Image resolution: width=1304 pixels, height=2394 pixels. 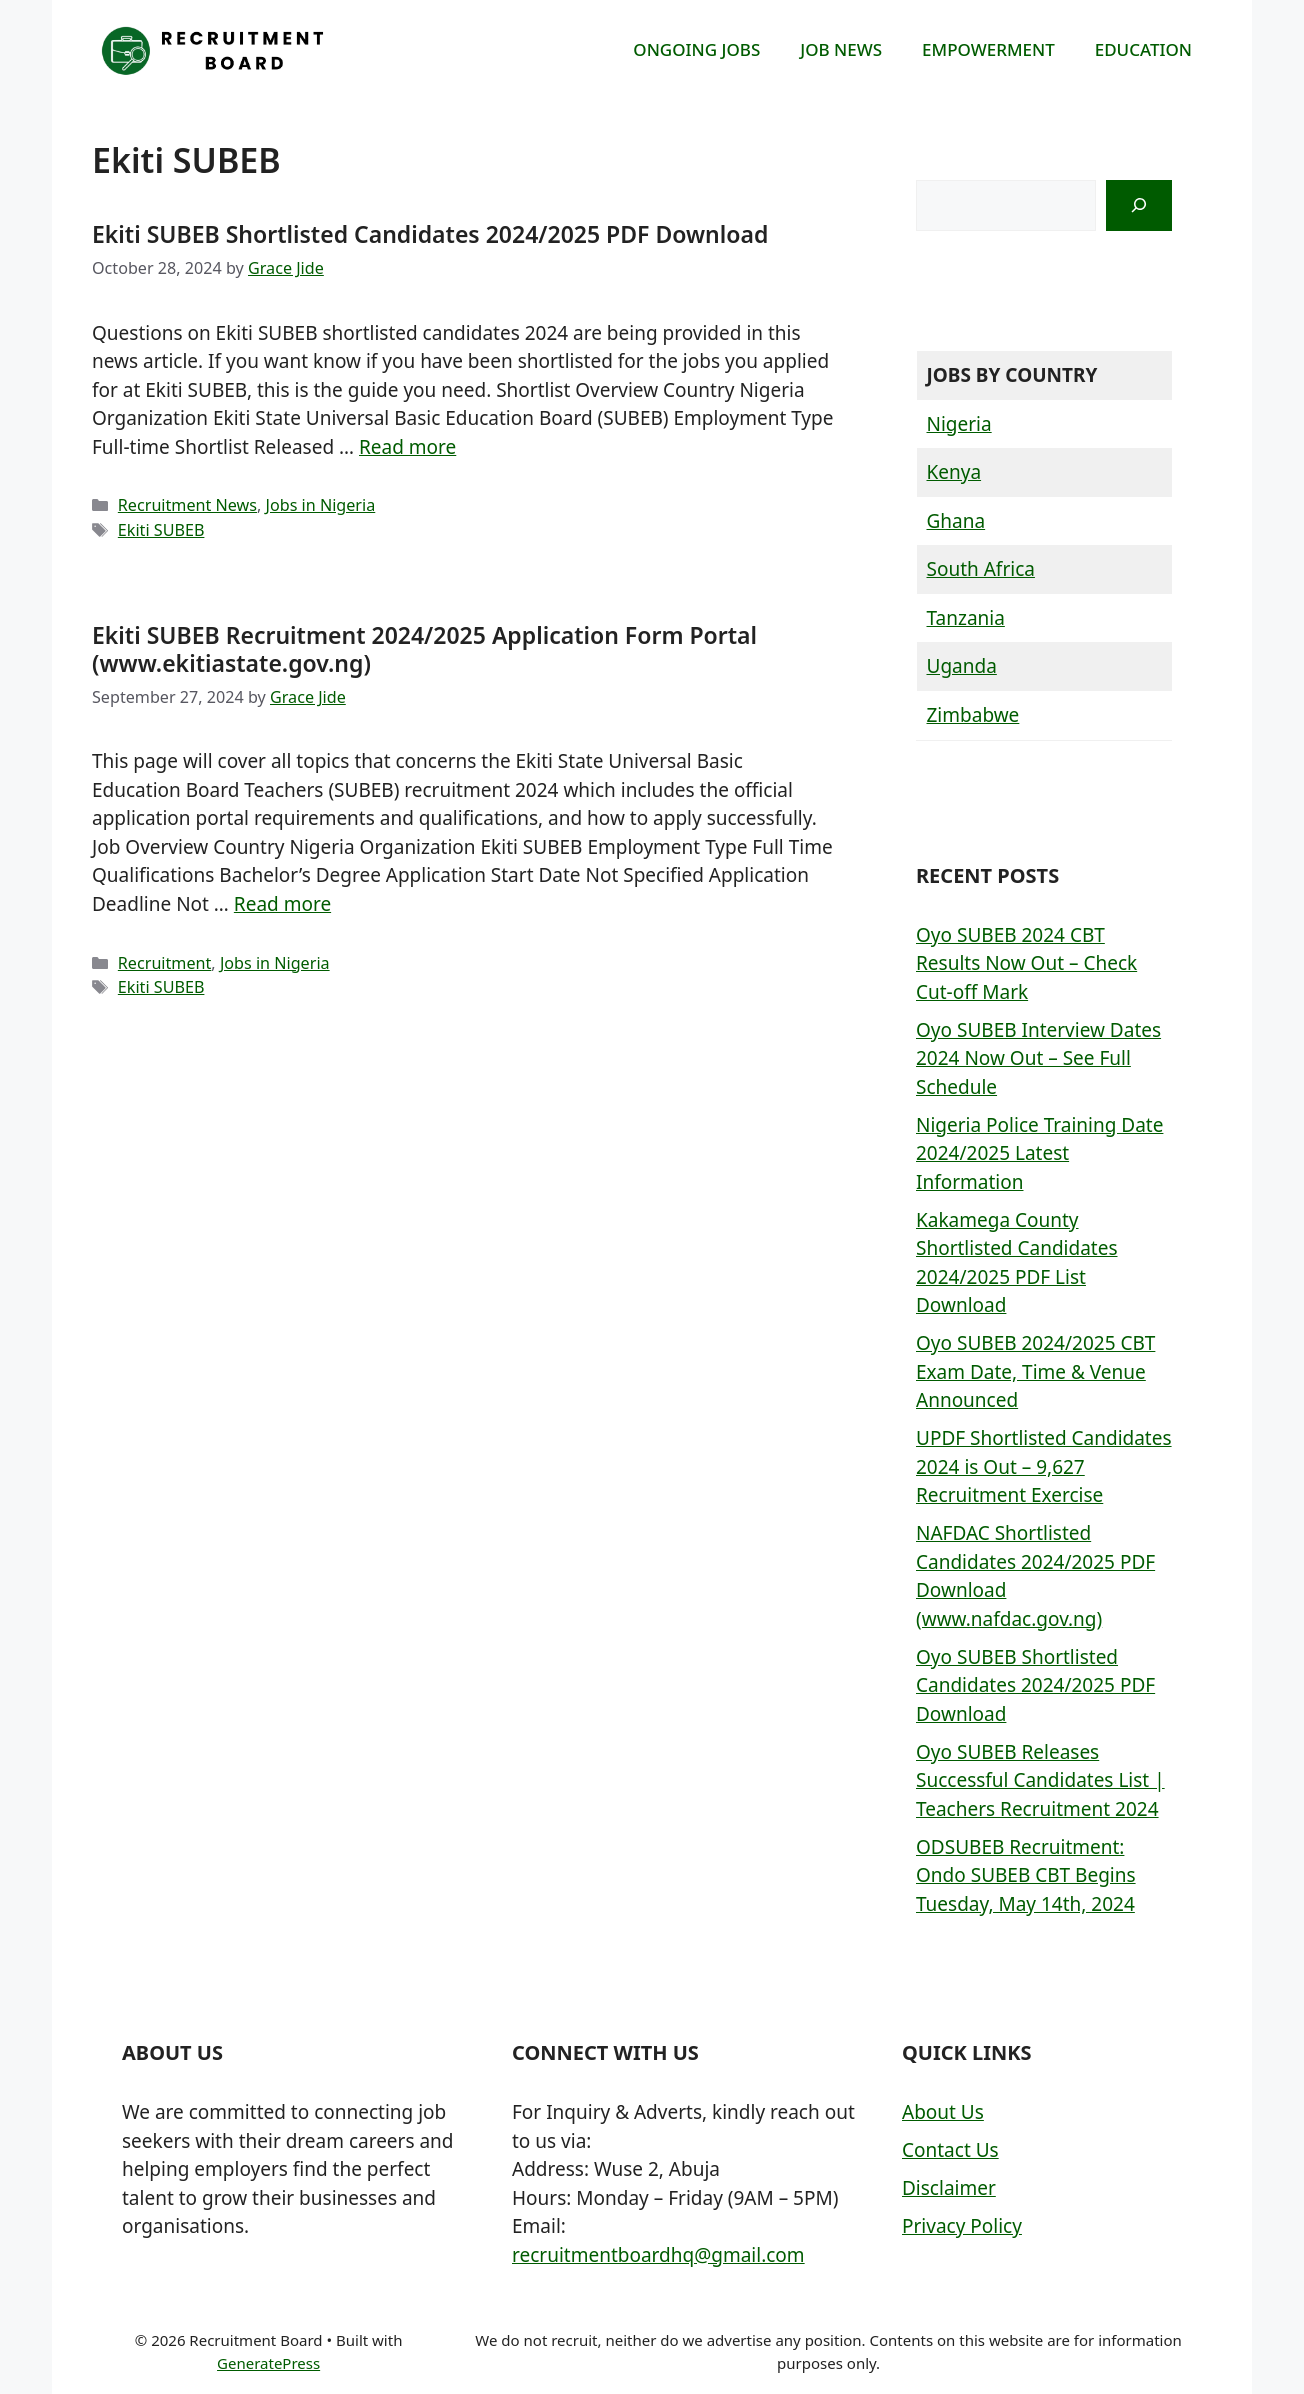 What do you see at coordinates (962, 666) in the screenshot?
I see `Uganda` at bounding box center [962, 666].